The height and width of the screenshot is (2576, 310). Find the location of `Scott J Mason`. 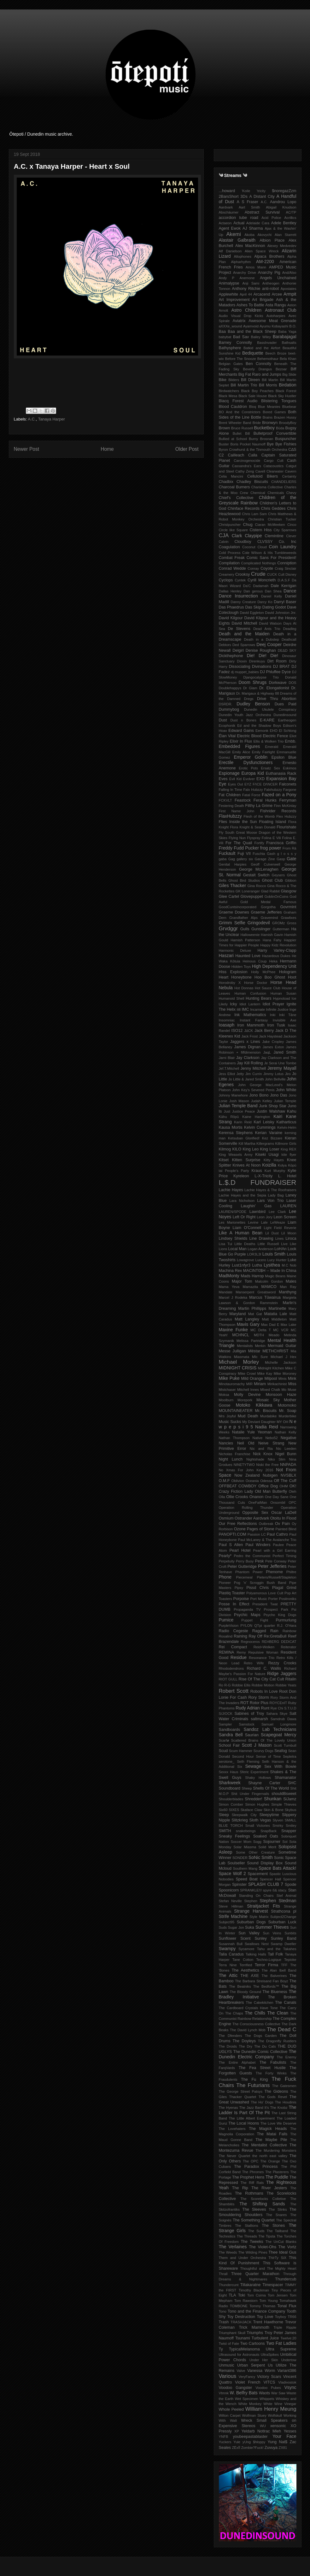

Scott J Mason is located at coordinates (257, 1745).